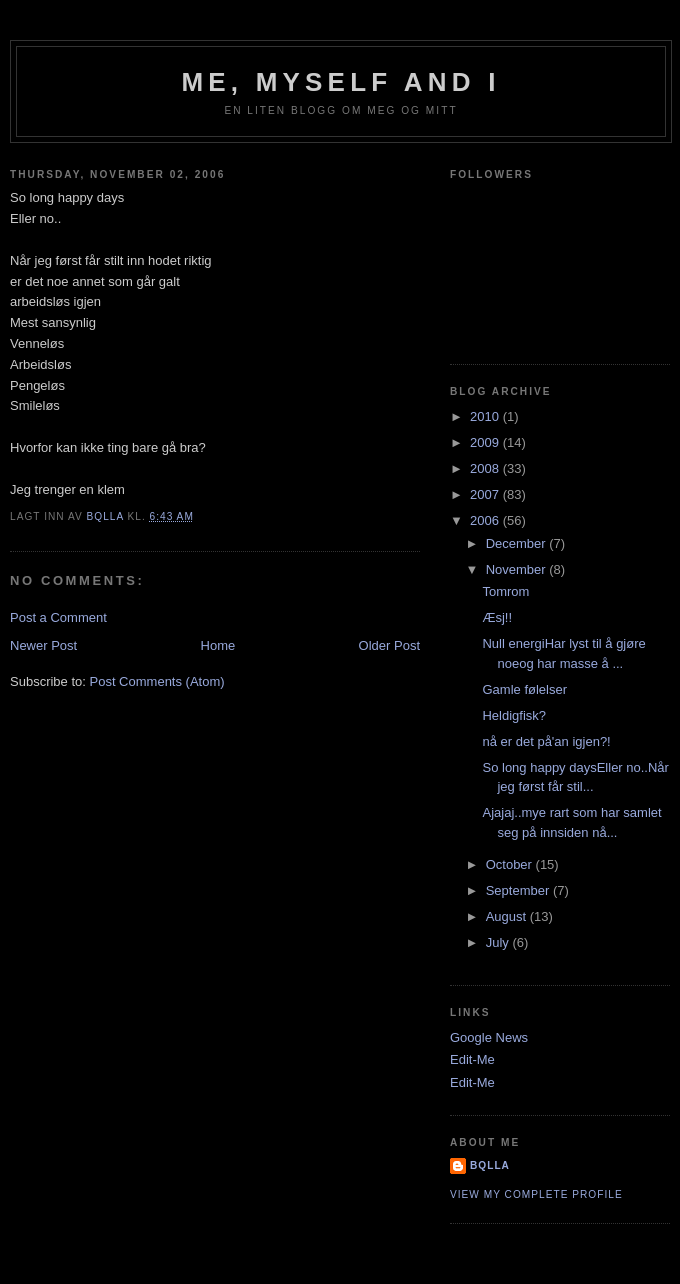 This screenshot has height=1284, width=680. What do you see at coordinates (486, 520) in the screenshot?
I see `2006` at bounding box center [486, 520].